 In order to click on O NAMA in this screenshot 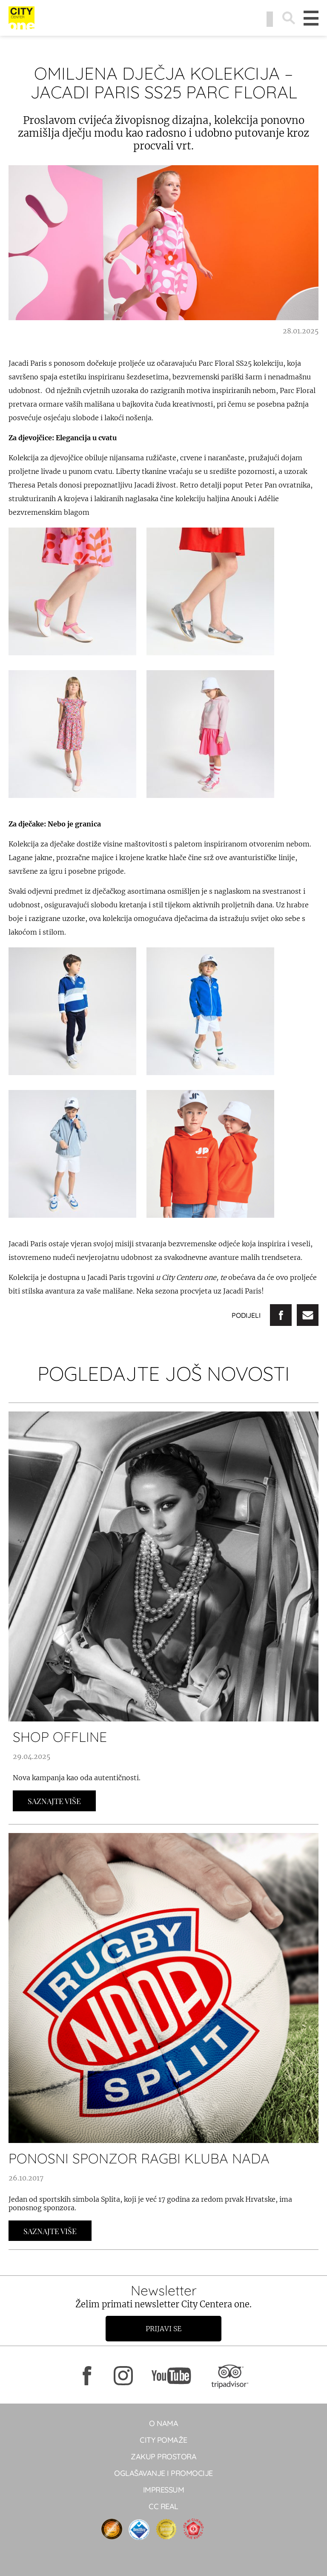, I will do `click(163, 2423)`.